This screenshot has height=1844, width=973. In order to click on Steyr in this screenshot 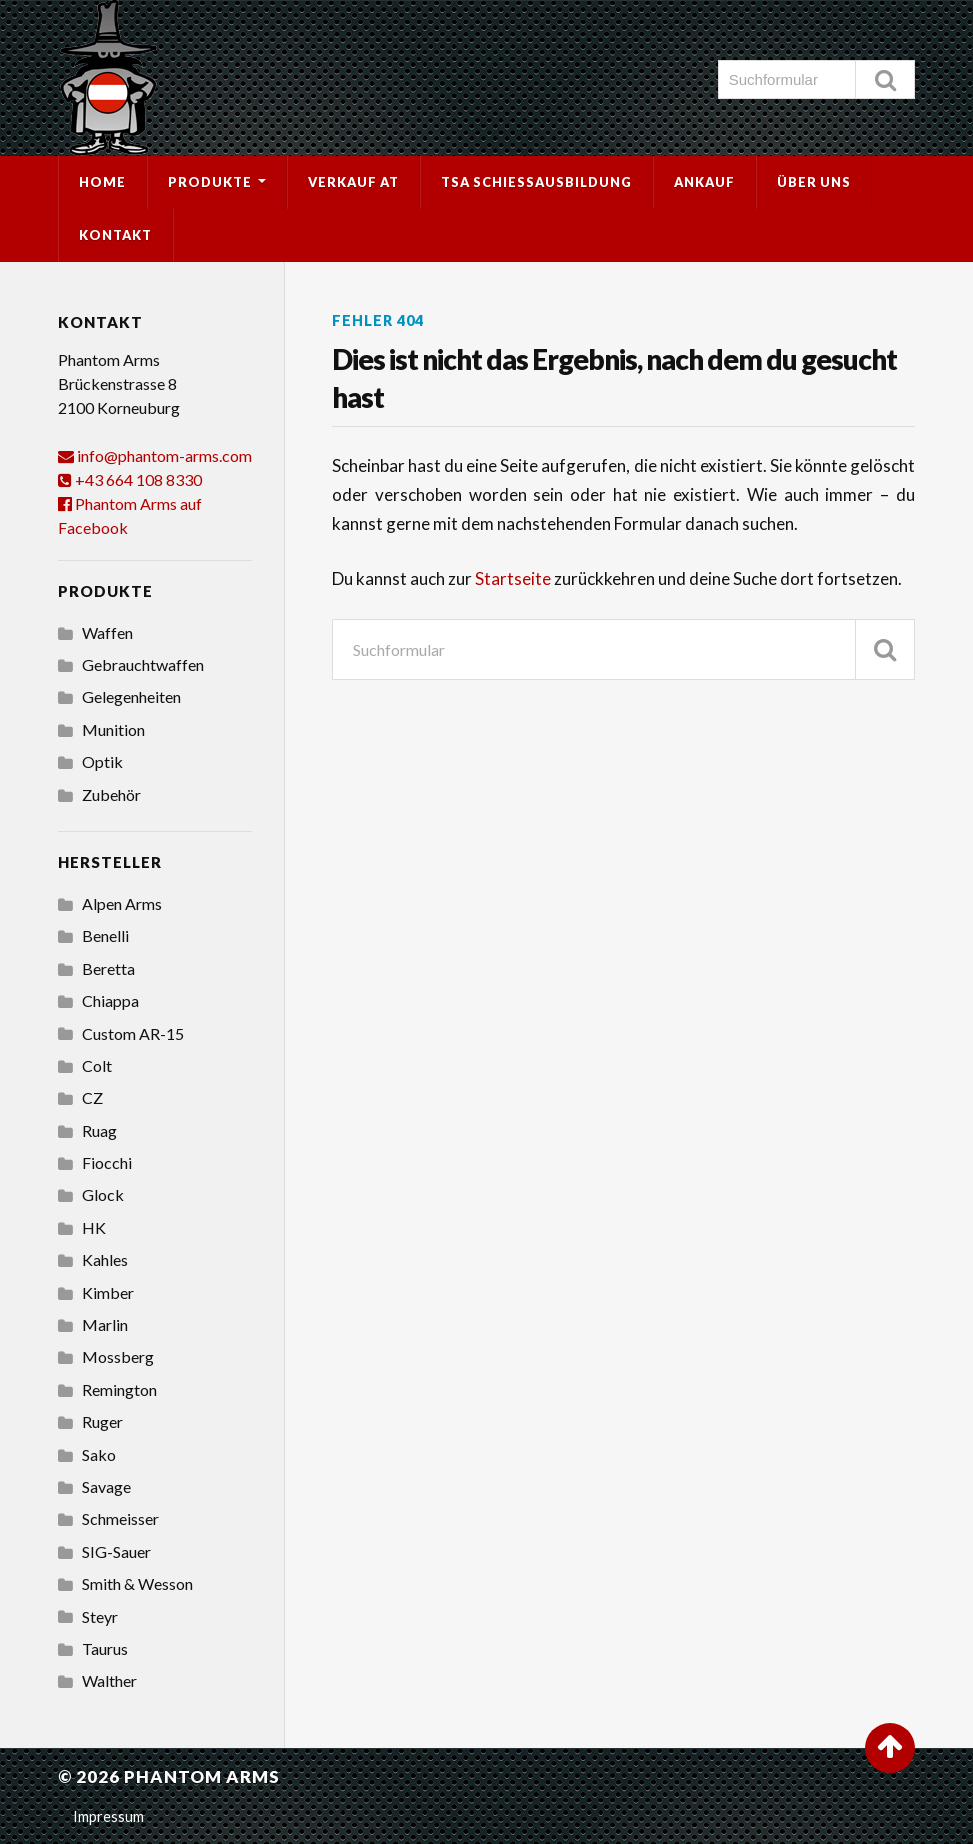, I will do `click(100, 1616)`.